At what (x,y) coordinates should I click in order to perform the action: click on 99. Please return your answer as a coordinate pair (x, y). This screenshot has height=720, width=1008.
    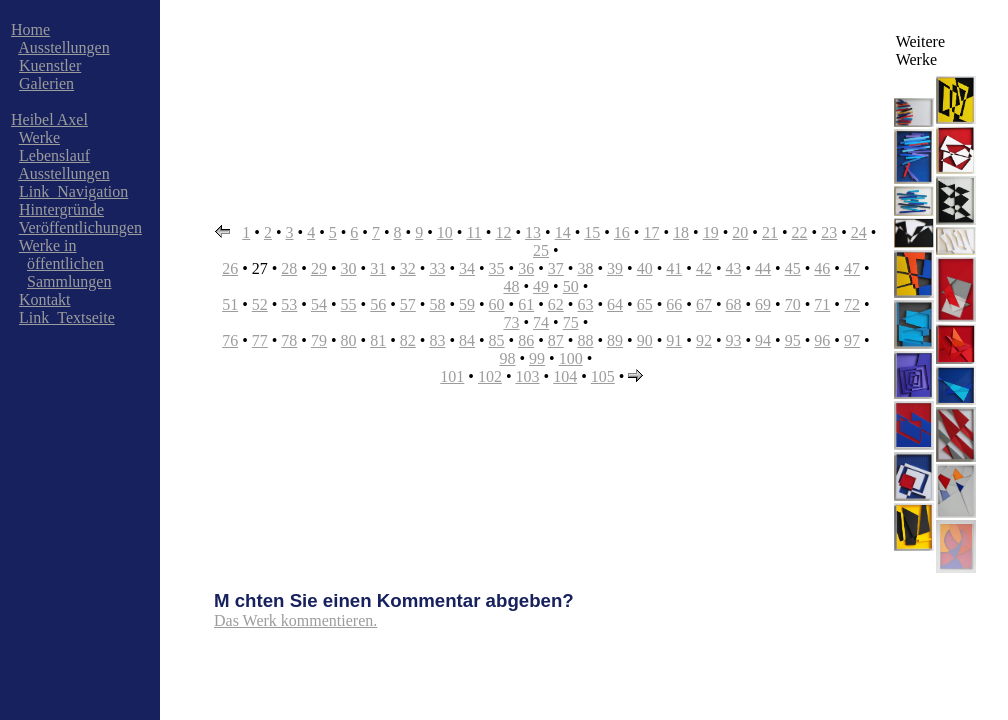
    Looking at the image, I should click on (537, 358).